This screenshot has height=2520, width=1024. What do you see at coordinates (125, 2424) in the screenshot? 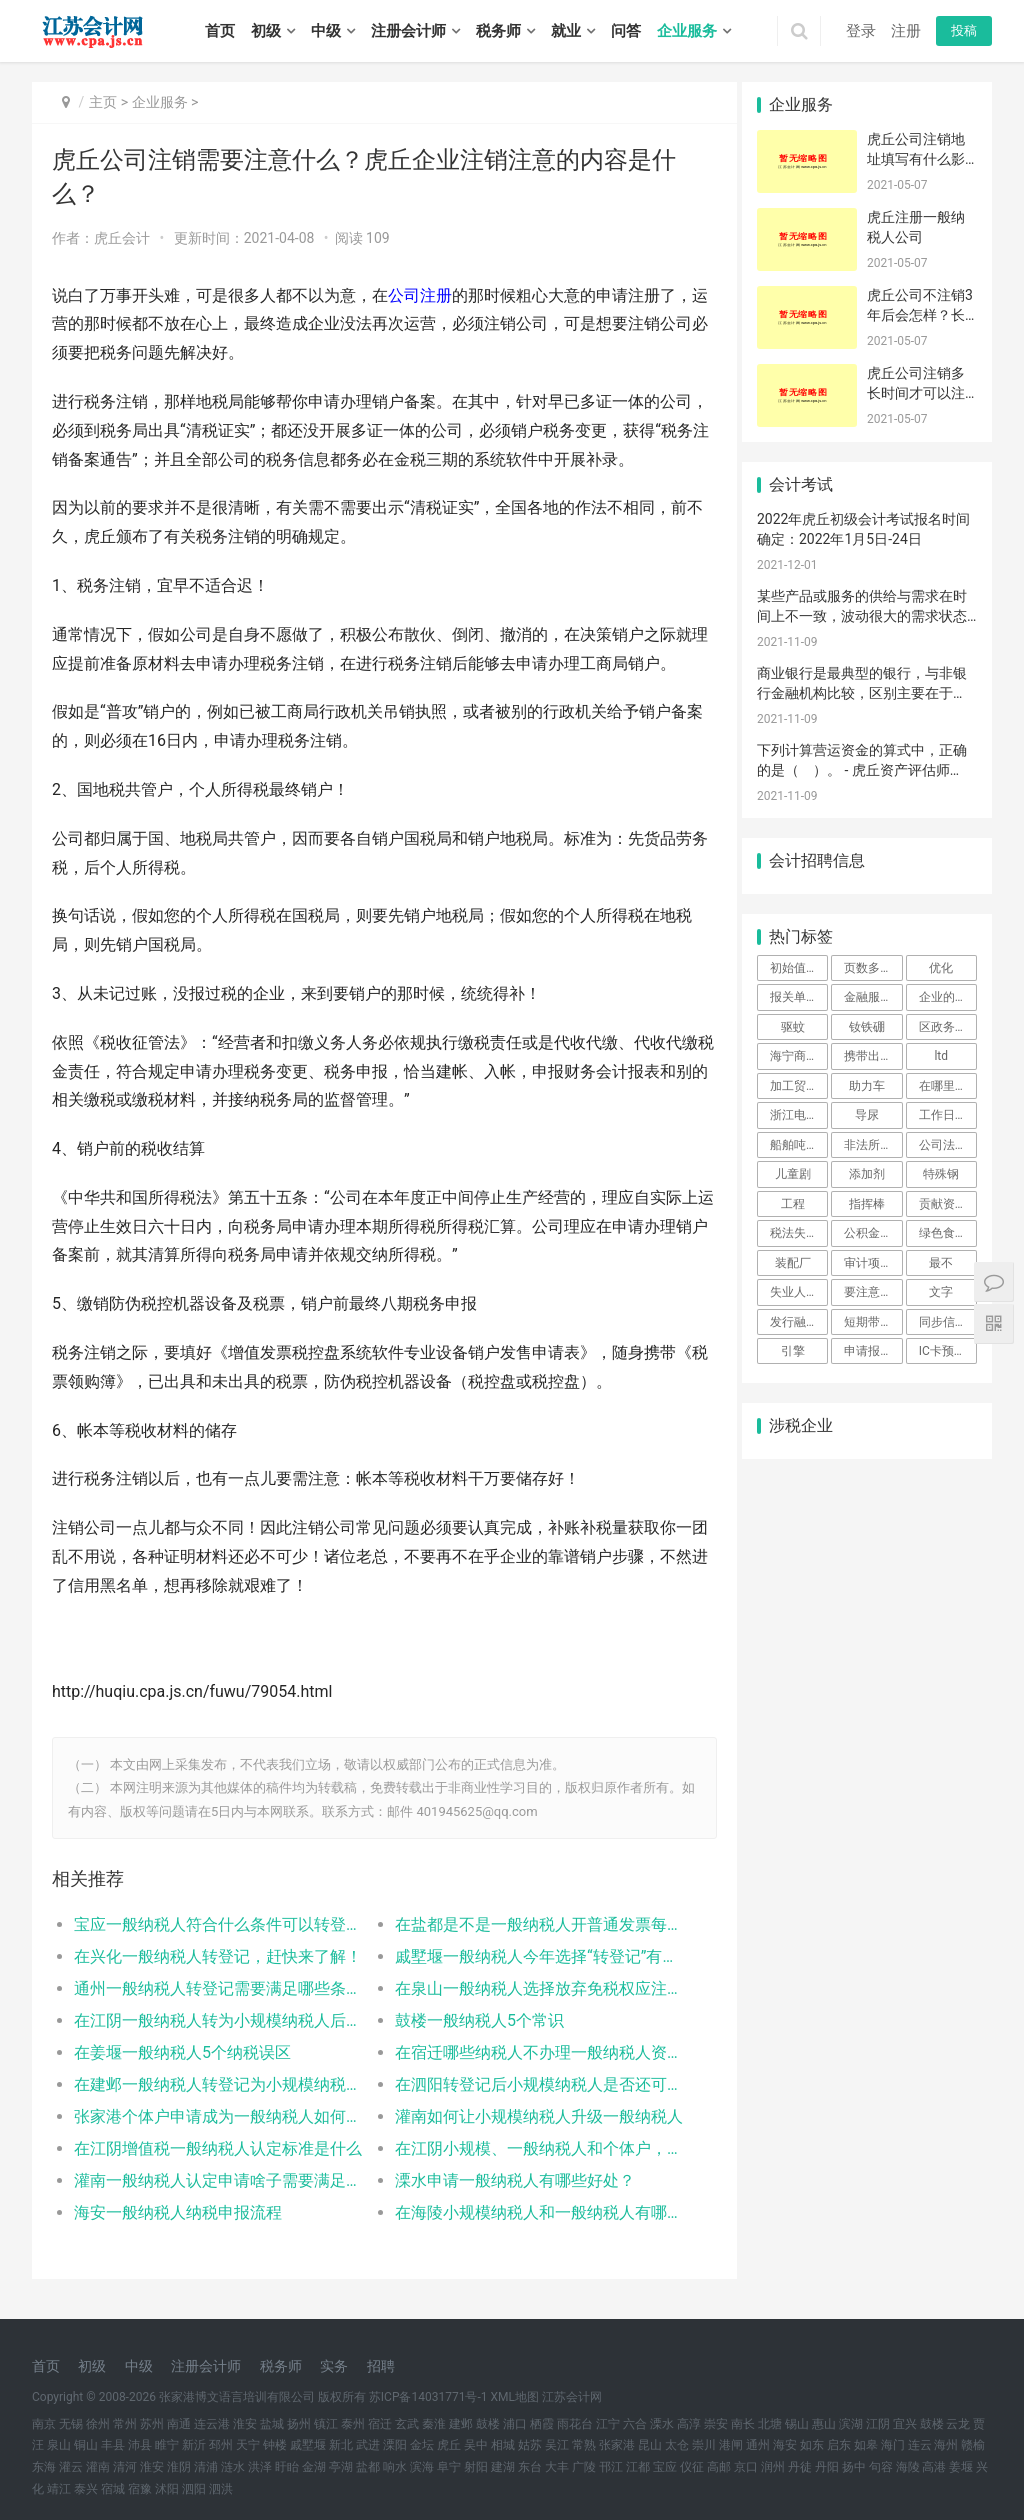
I see `常州` at bounding box center [125, 2424].